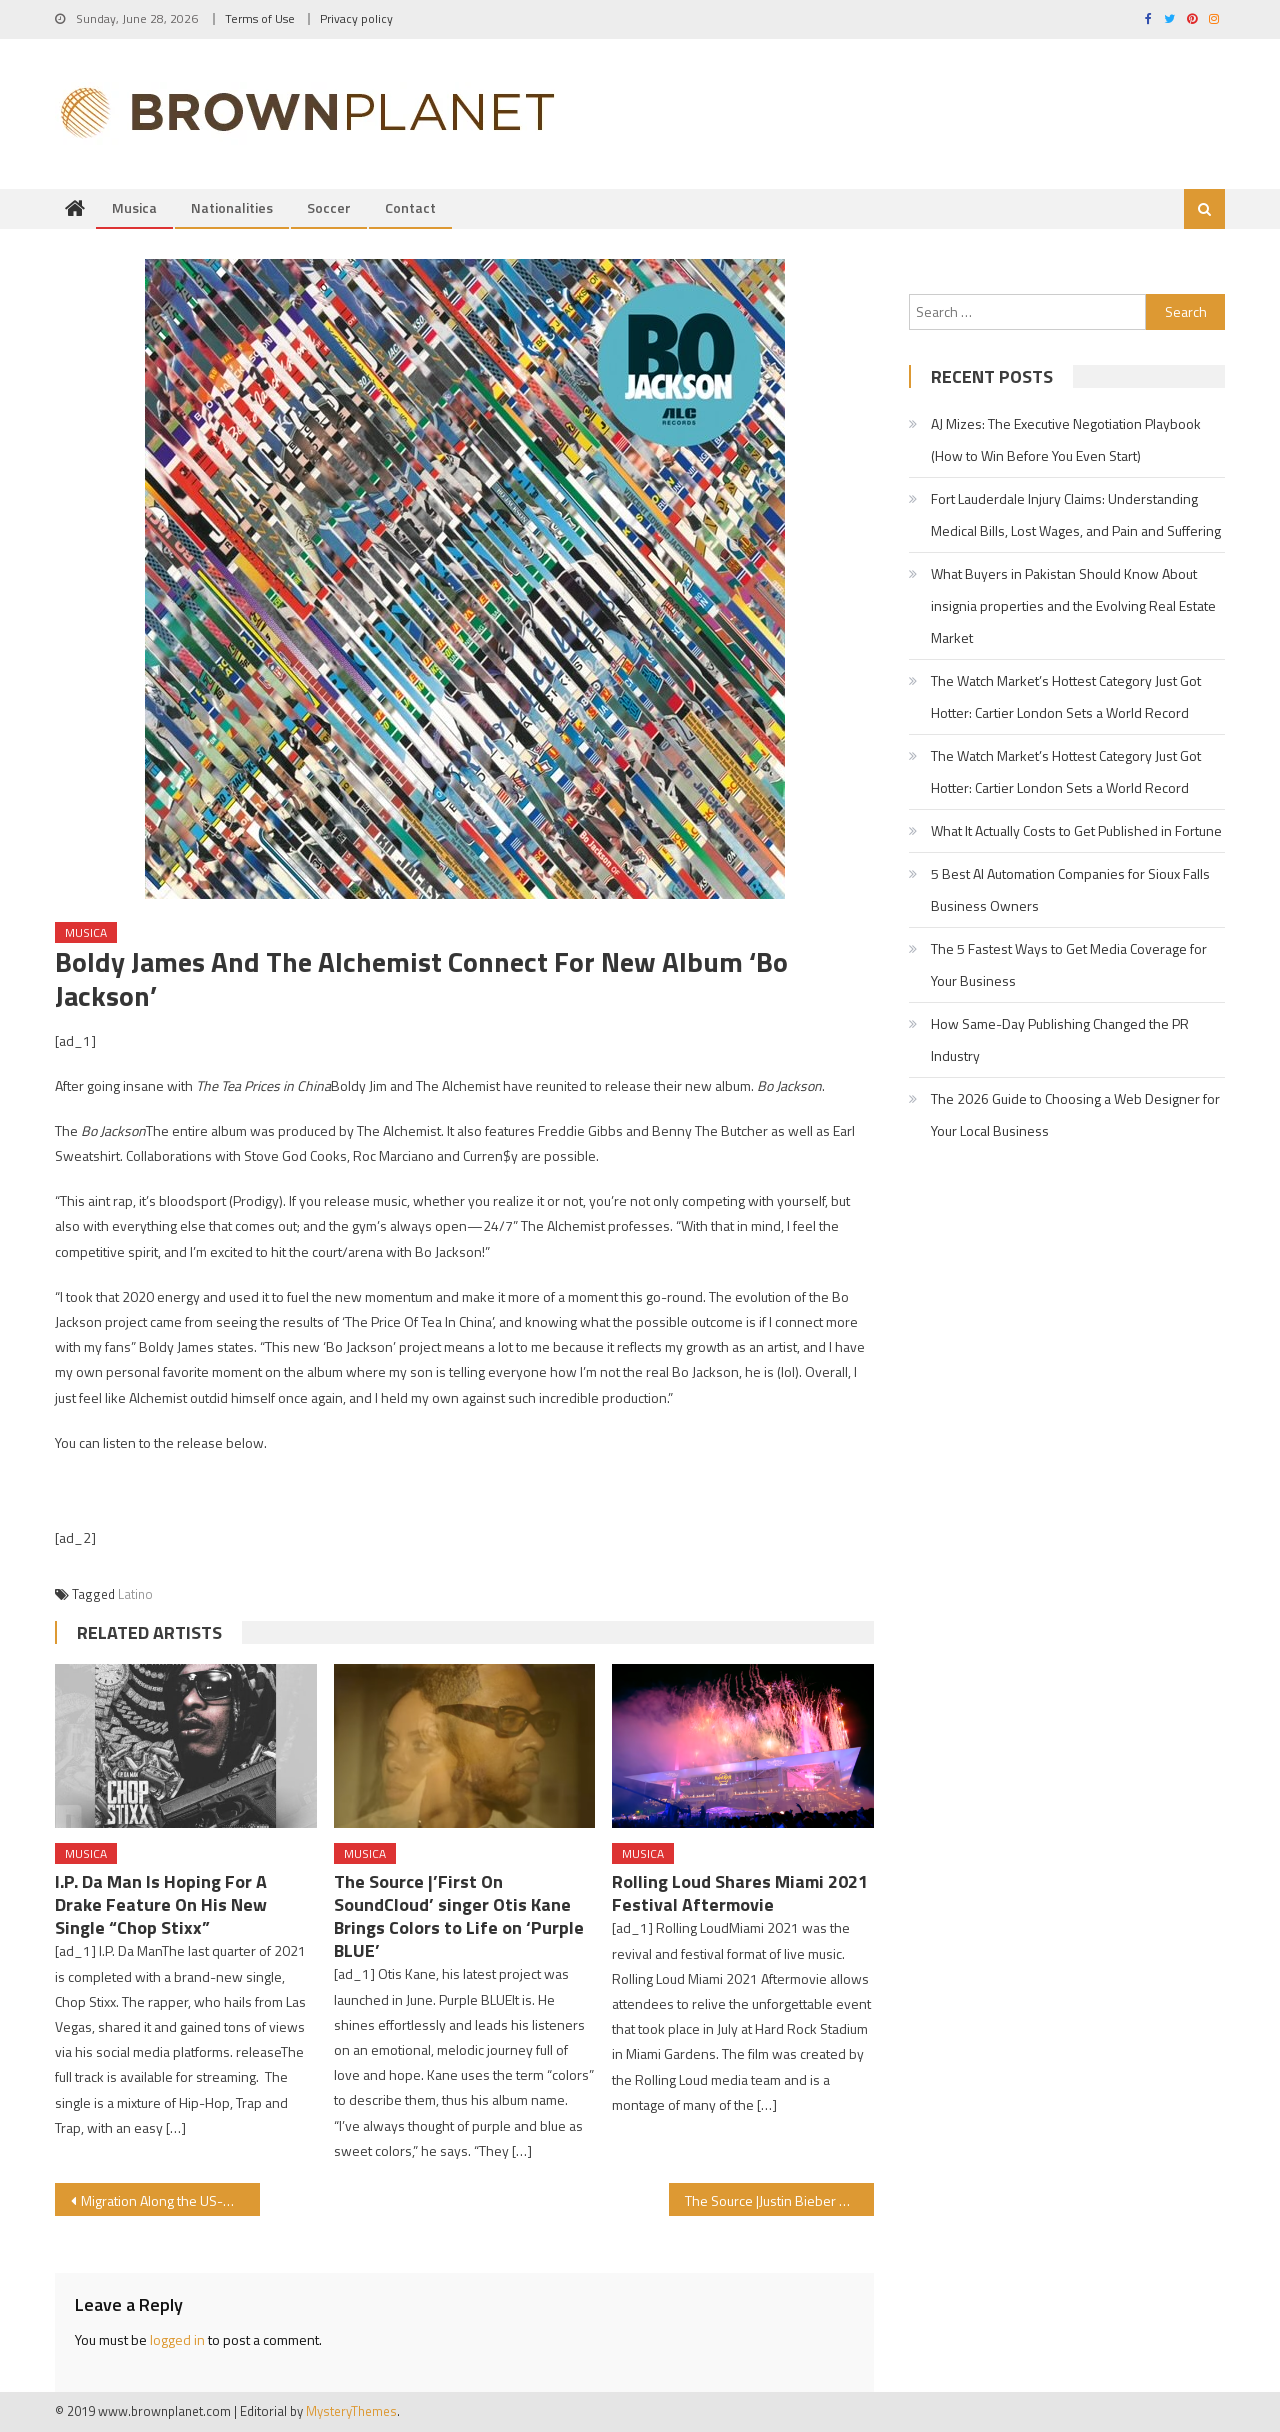 The image size is (1280, 2432). What do you see at coordinates (177, 2340) in the screenshot?
I see `logged in` at bounding box center [177, 2340].